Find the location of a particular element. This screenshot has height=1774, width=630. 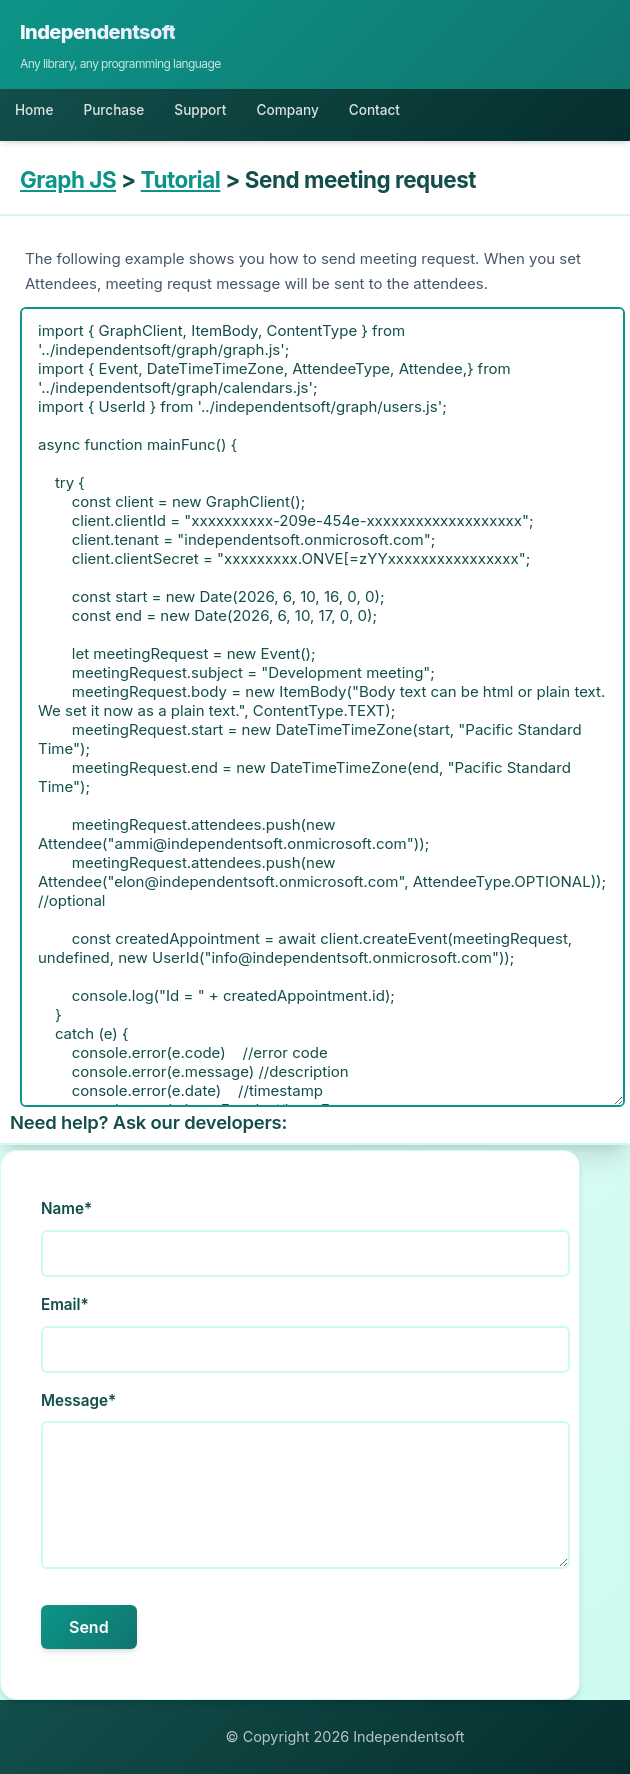

Company is located at coordinates (287, 110).